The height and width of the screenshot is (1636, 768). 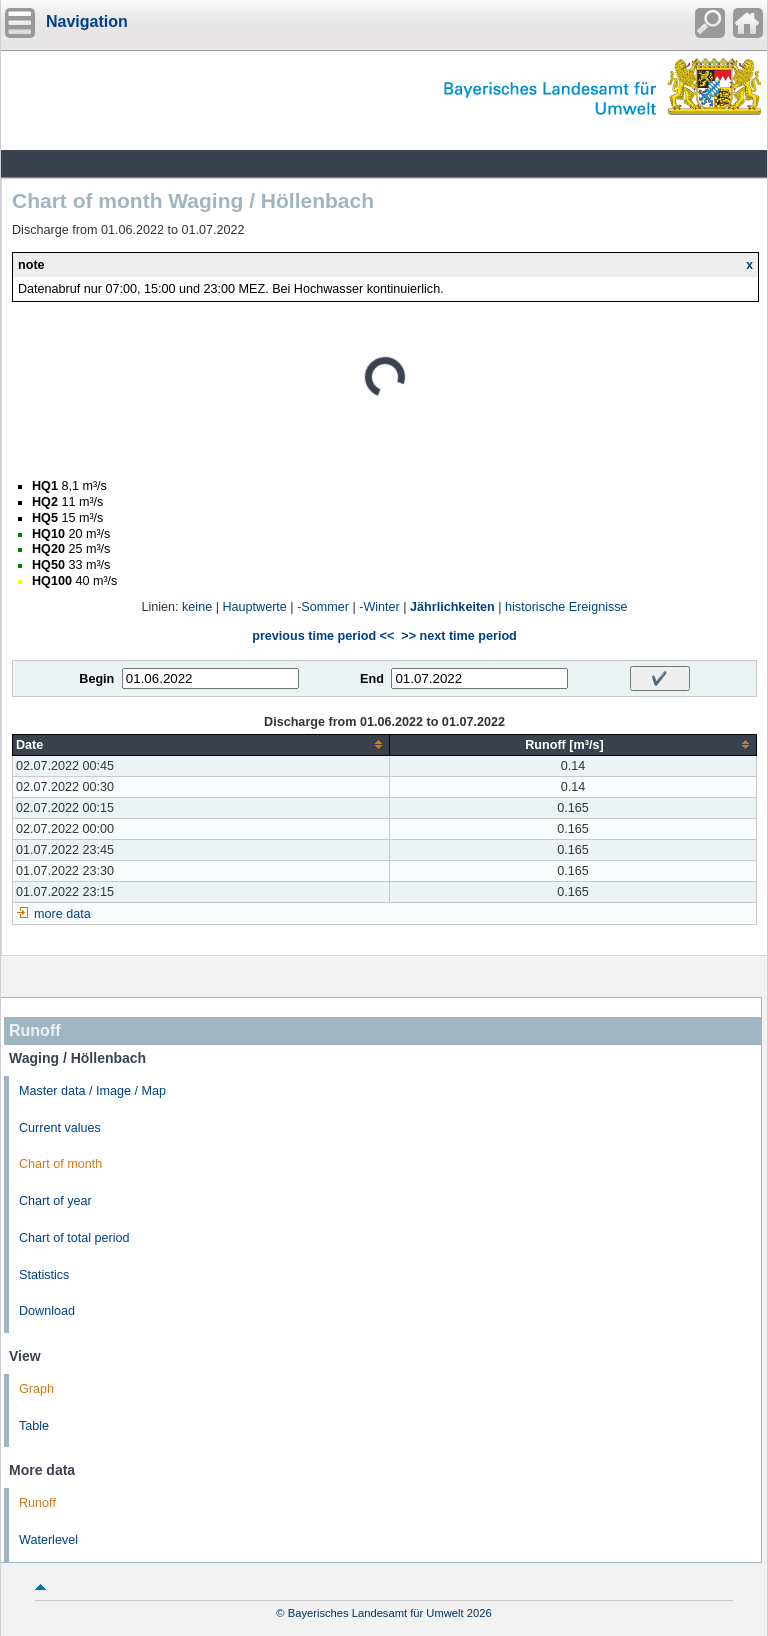 What do you see at coordinates (566, 607) in the screenshot?
I see `historische Ereignisse` at bounding box center [566, 607].